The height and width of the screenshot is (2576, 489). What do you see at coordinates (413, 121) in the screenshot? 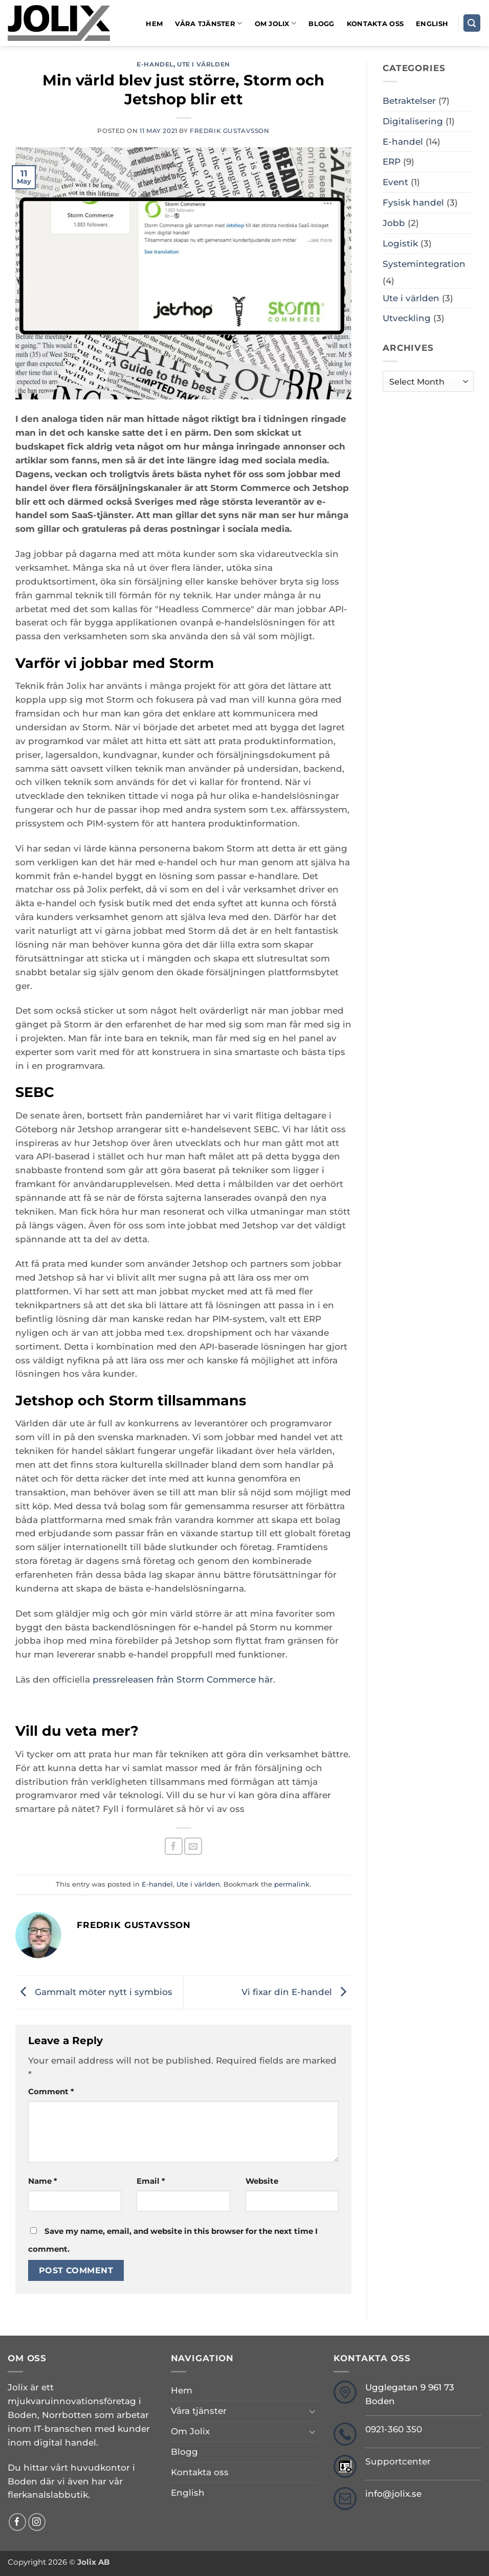
I see `Digitalisering` at bounding box center [413, 121].